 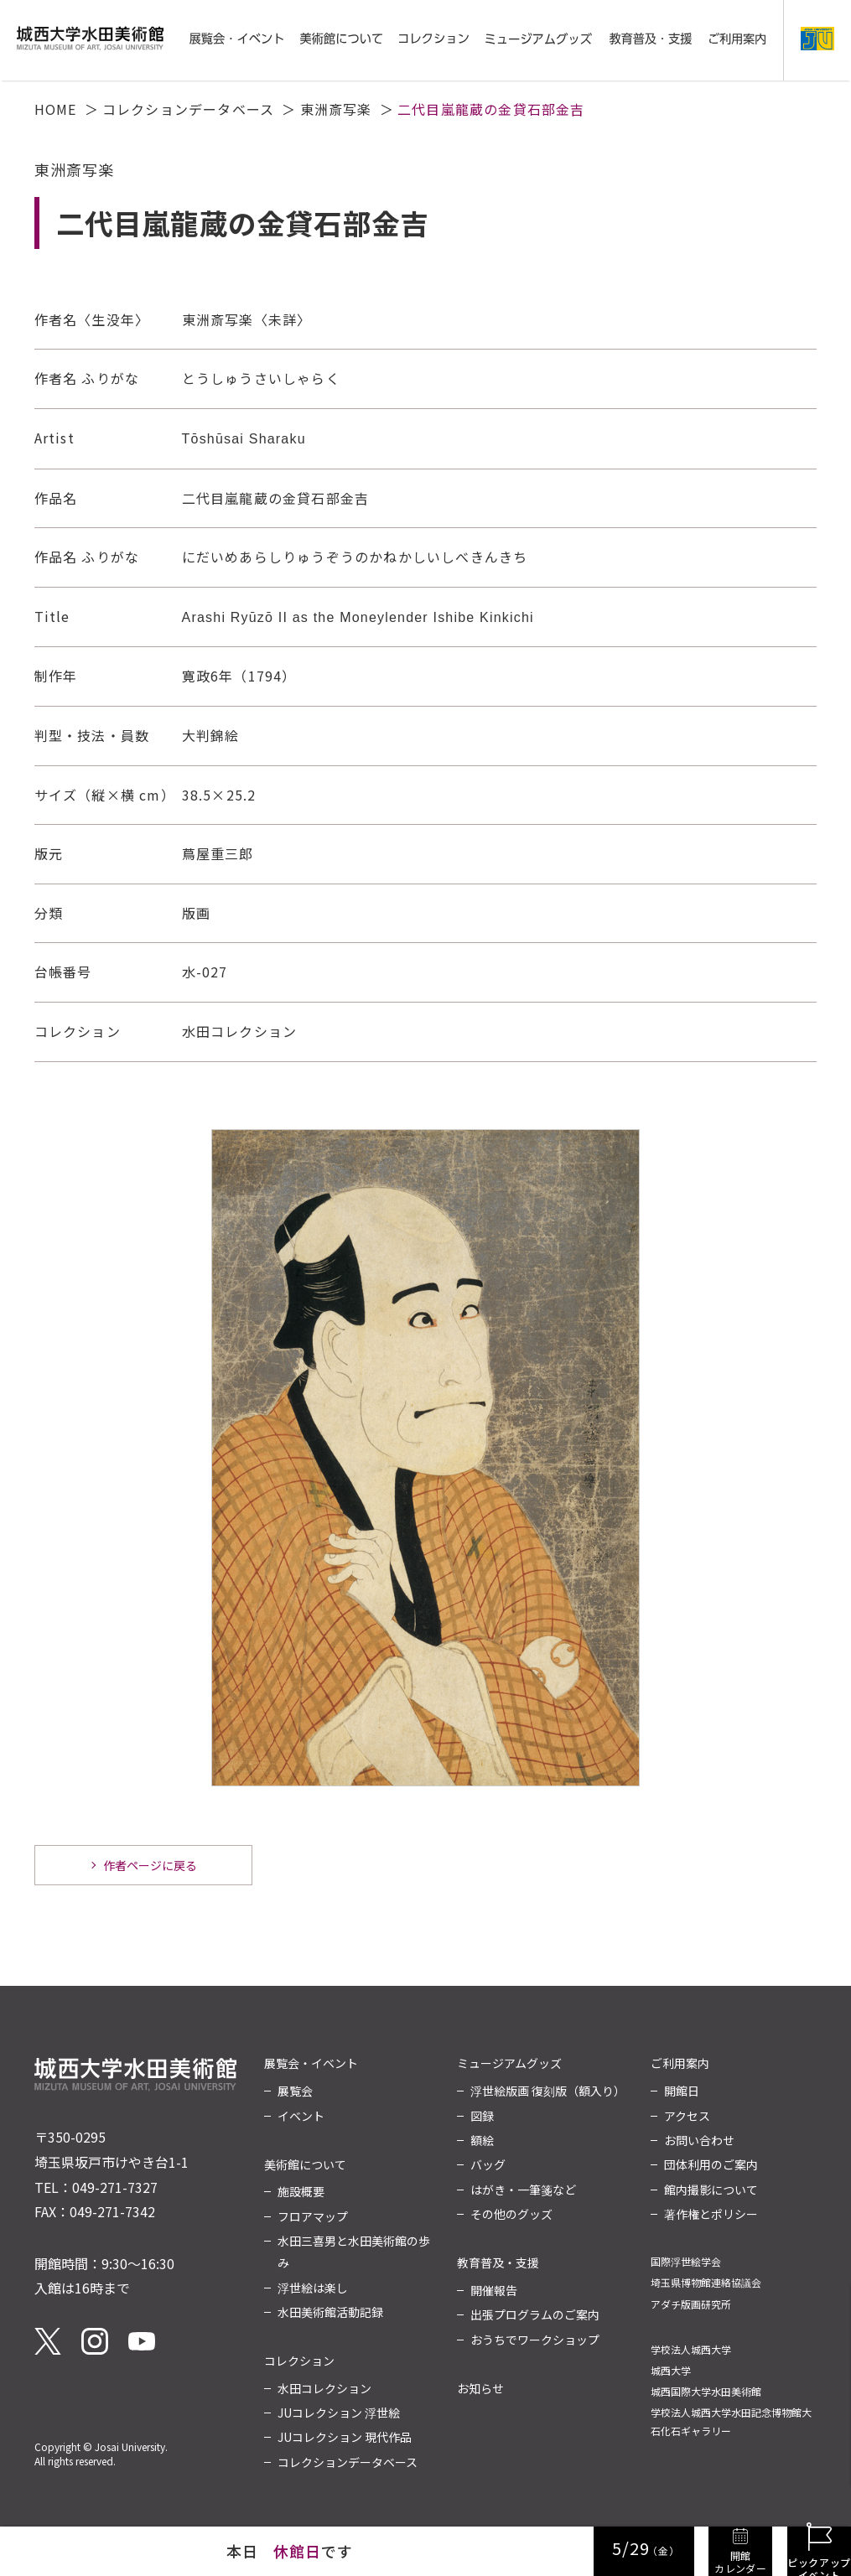 What do you see at coordinates (523, 2189) in the screenshot?
I see `はがき・一筆箋など` at bounding box center [523, 2189].